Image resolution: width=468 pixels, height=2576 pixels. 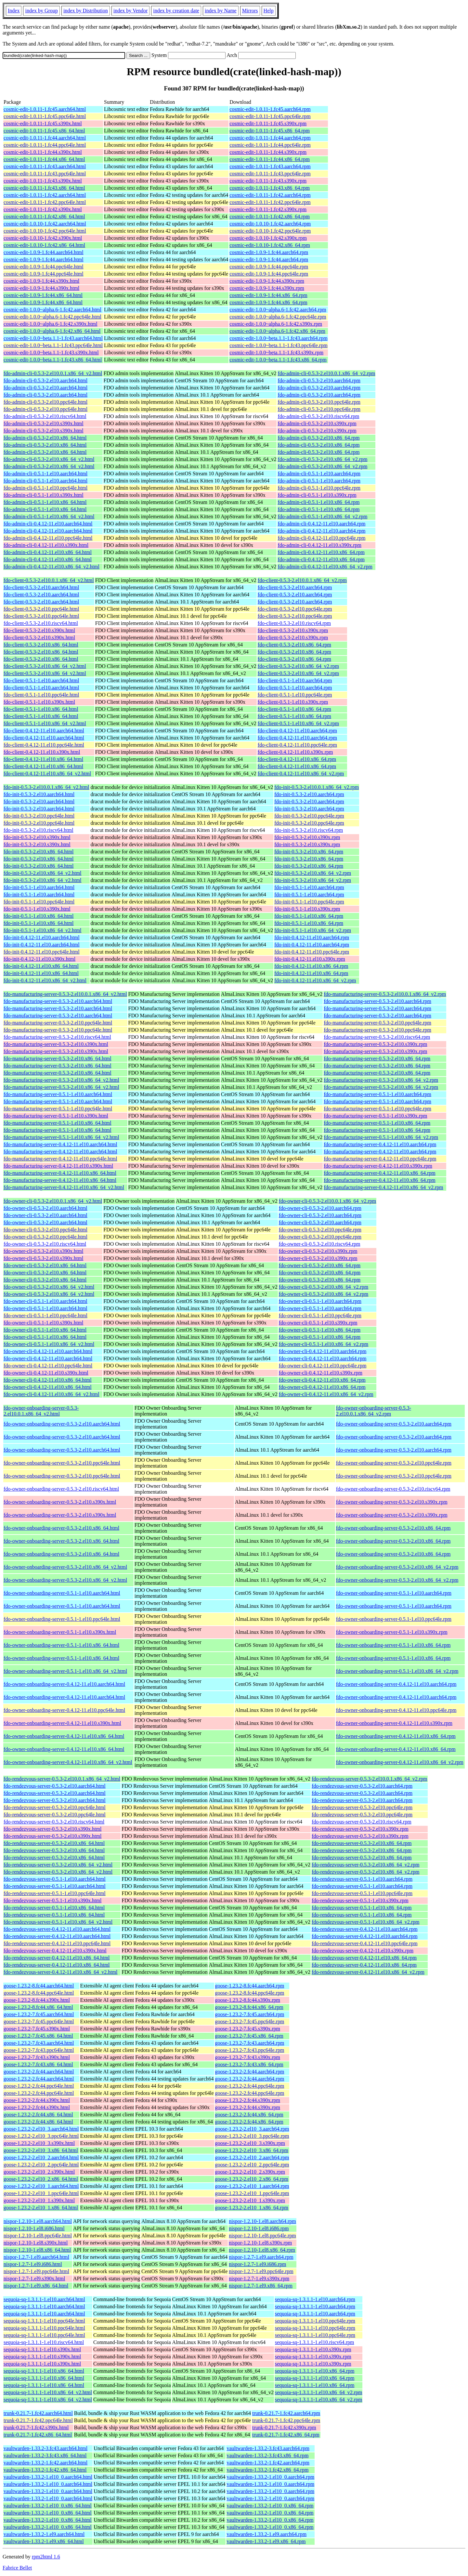 What do you see at coordinates (39, 916) in the screenshot?
I see `fdo-init-0.5.1-1.el10.x86_64.html` at bounding box center [39, 916].